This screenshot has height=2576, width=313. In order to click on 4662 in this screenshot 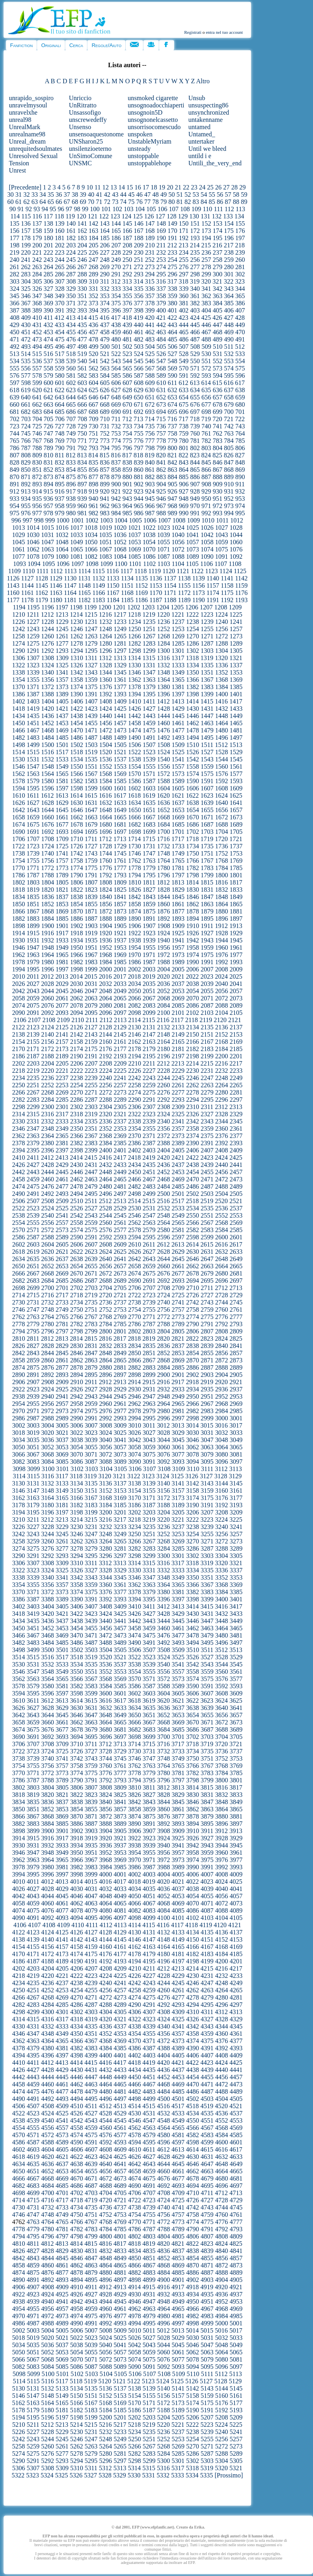, I will do `click(192, 2171)`.